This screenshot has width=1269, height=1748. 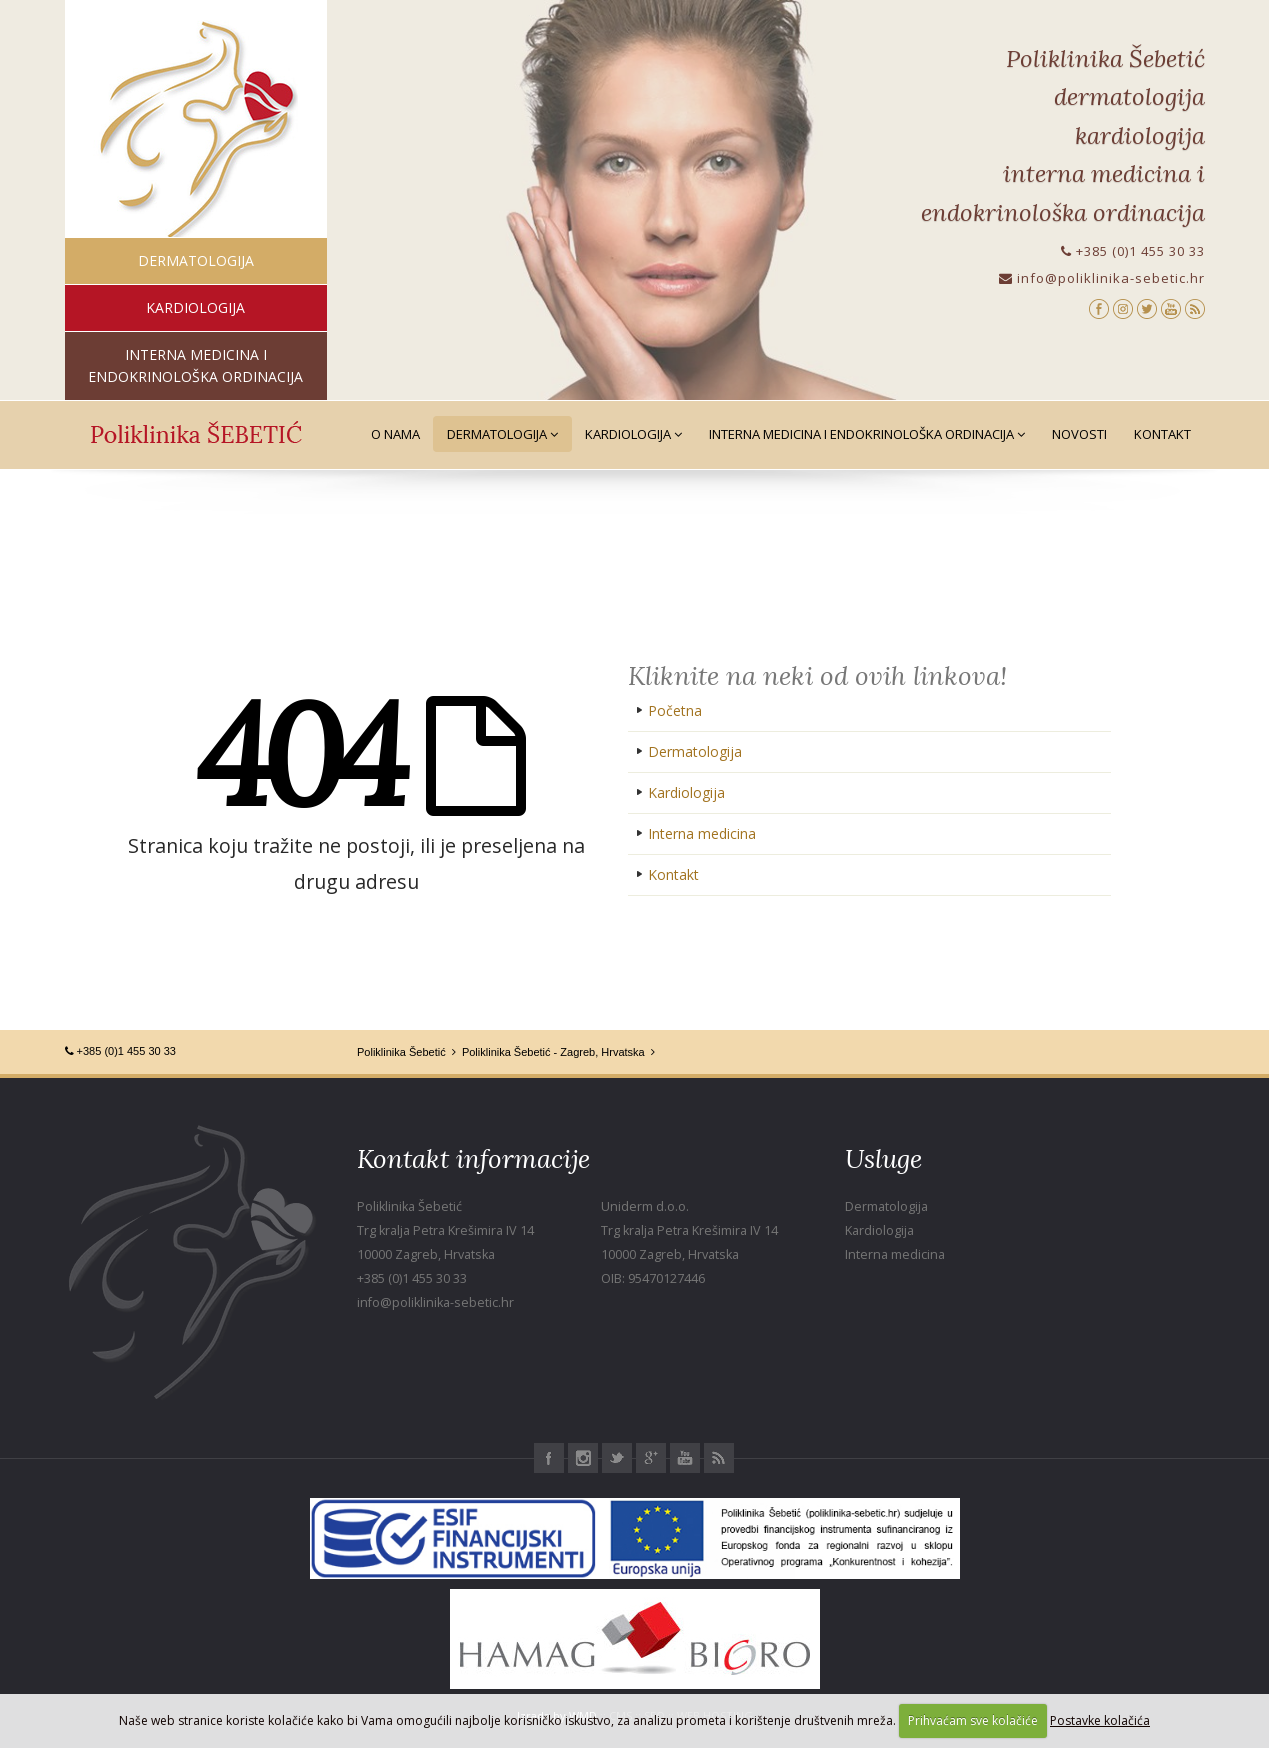 I want to click on Twitter Poliklinika Šebetić, so click(x=617, y=1458).